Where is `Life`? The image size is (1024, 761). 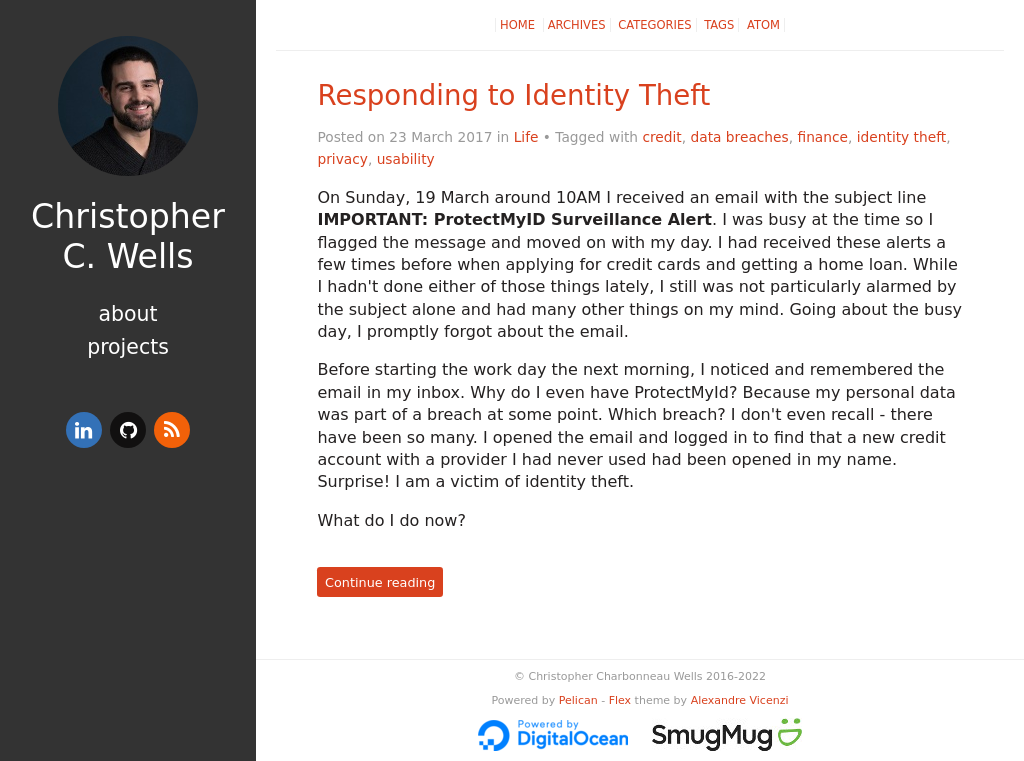 Life is located at coordinates (526, 137).